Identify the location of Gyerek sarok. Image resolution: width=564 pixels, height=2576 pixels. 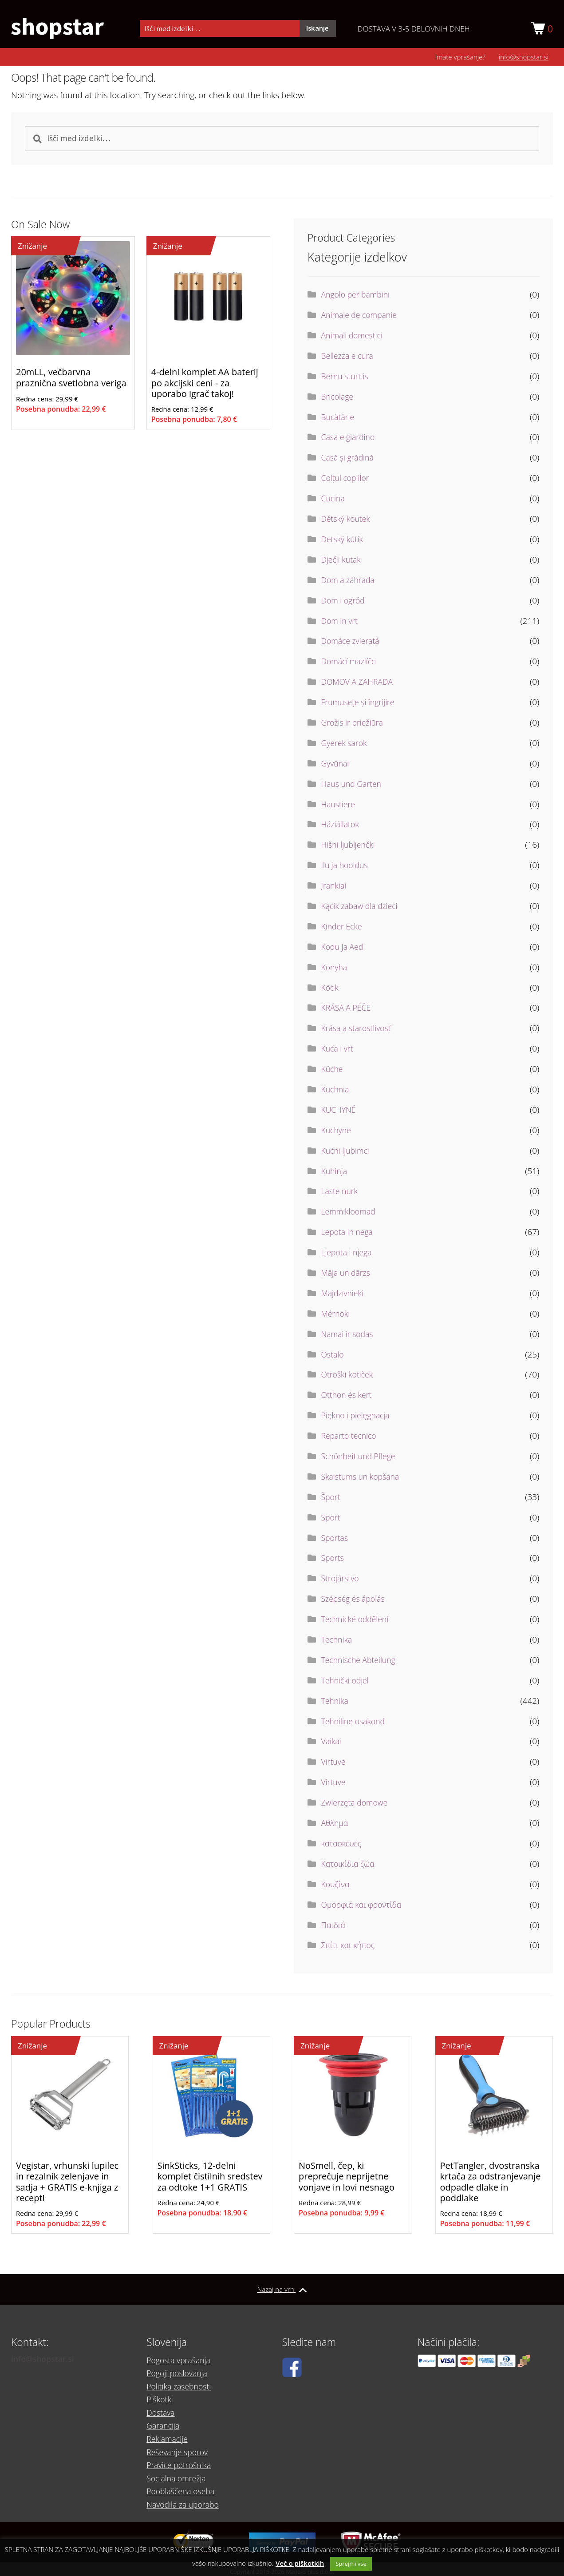
(346, 745).